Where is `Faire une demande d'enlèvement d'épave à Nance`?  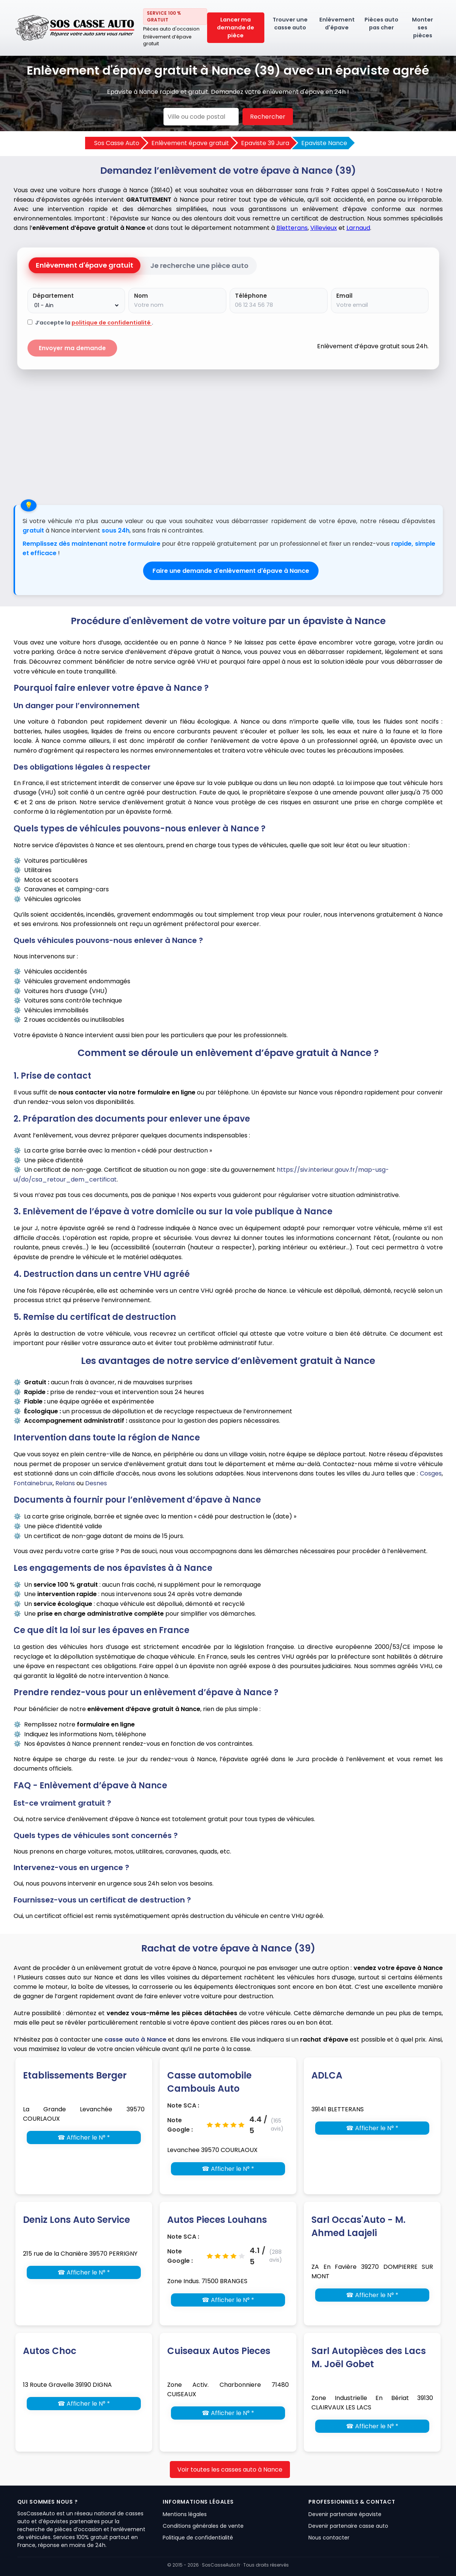
Faire une demande d'enlèvement d'épave à Nance is located at coordinates (231, 570).